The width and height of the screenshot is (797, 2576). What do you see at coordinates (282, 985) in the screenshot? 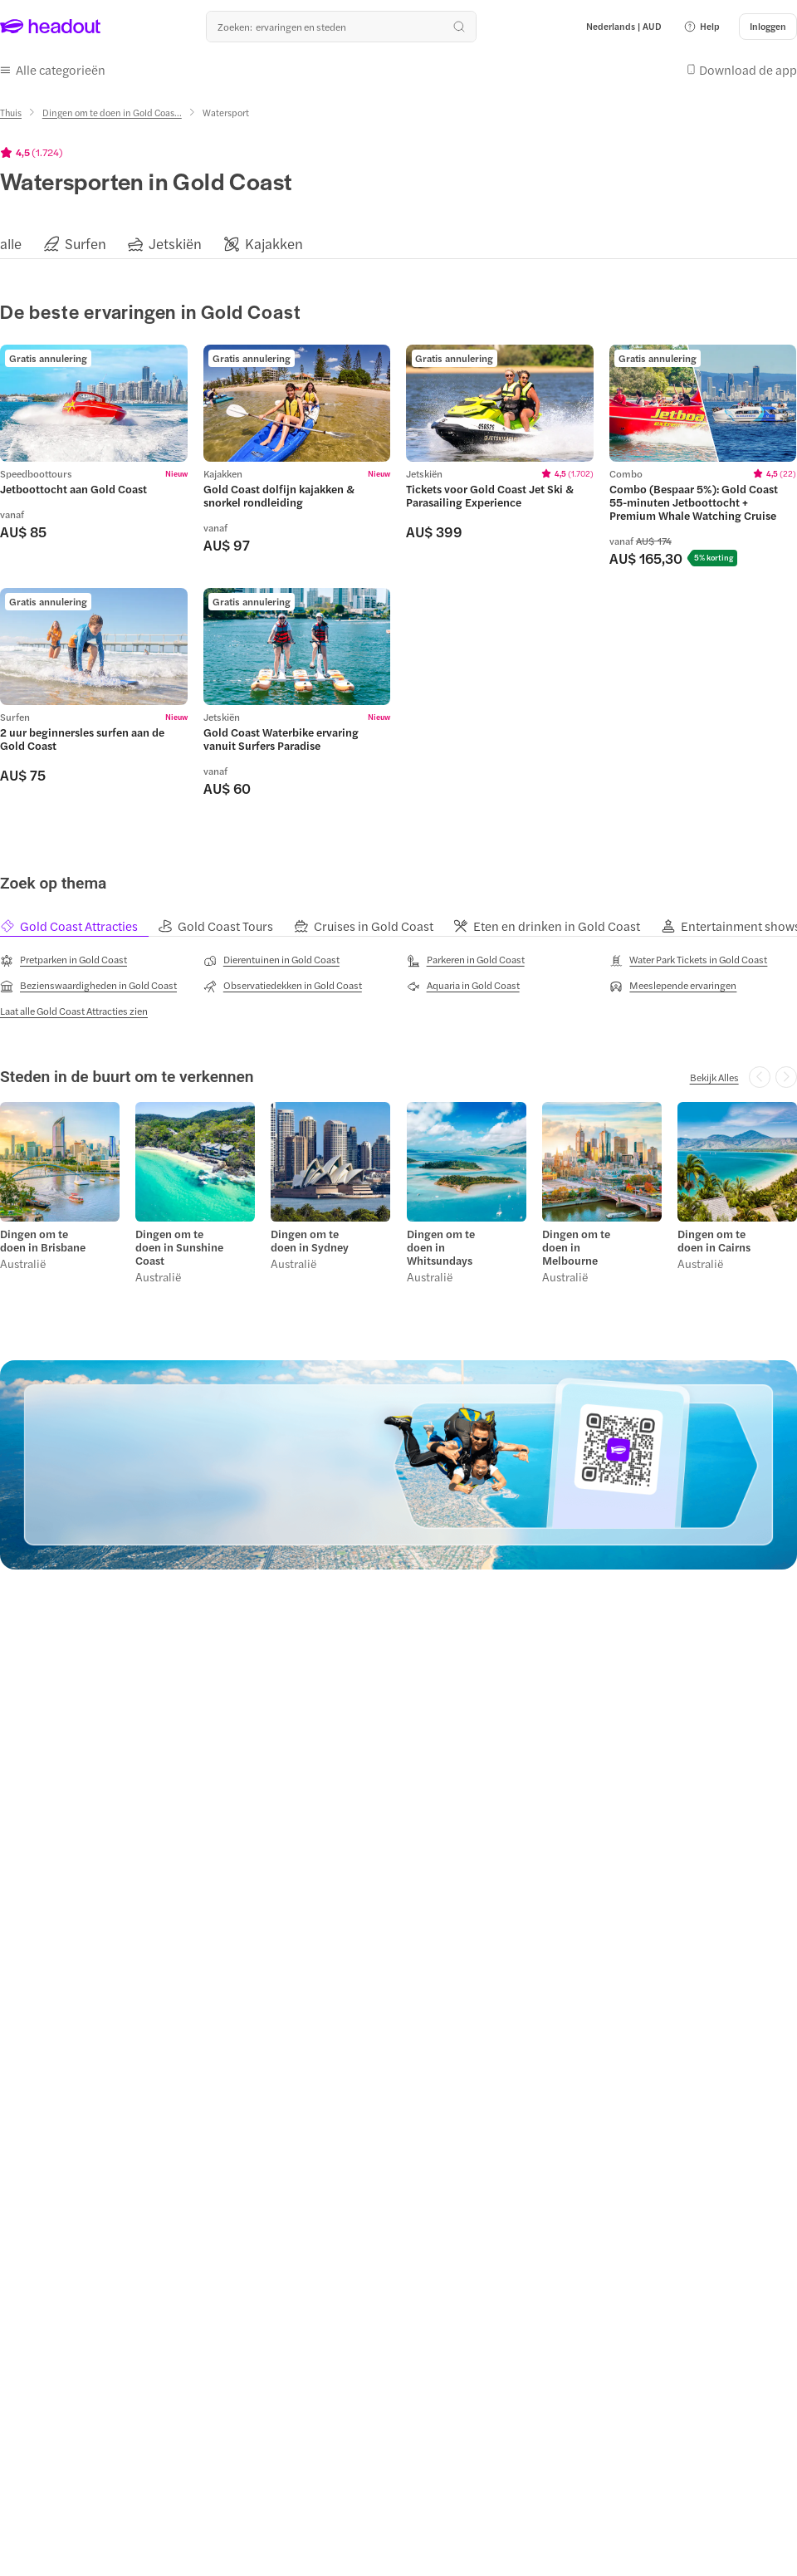
I see `[Observatiedekken in Gold Coast]` at bounding box center [282, 985].